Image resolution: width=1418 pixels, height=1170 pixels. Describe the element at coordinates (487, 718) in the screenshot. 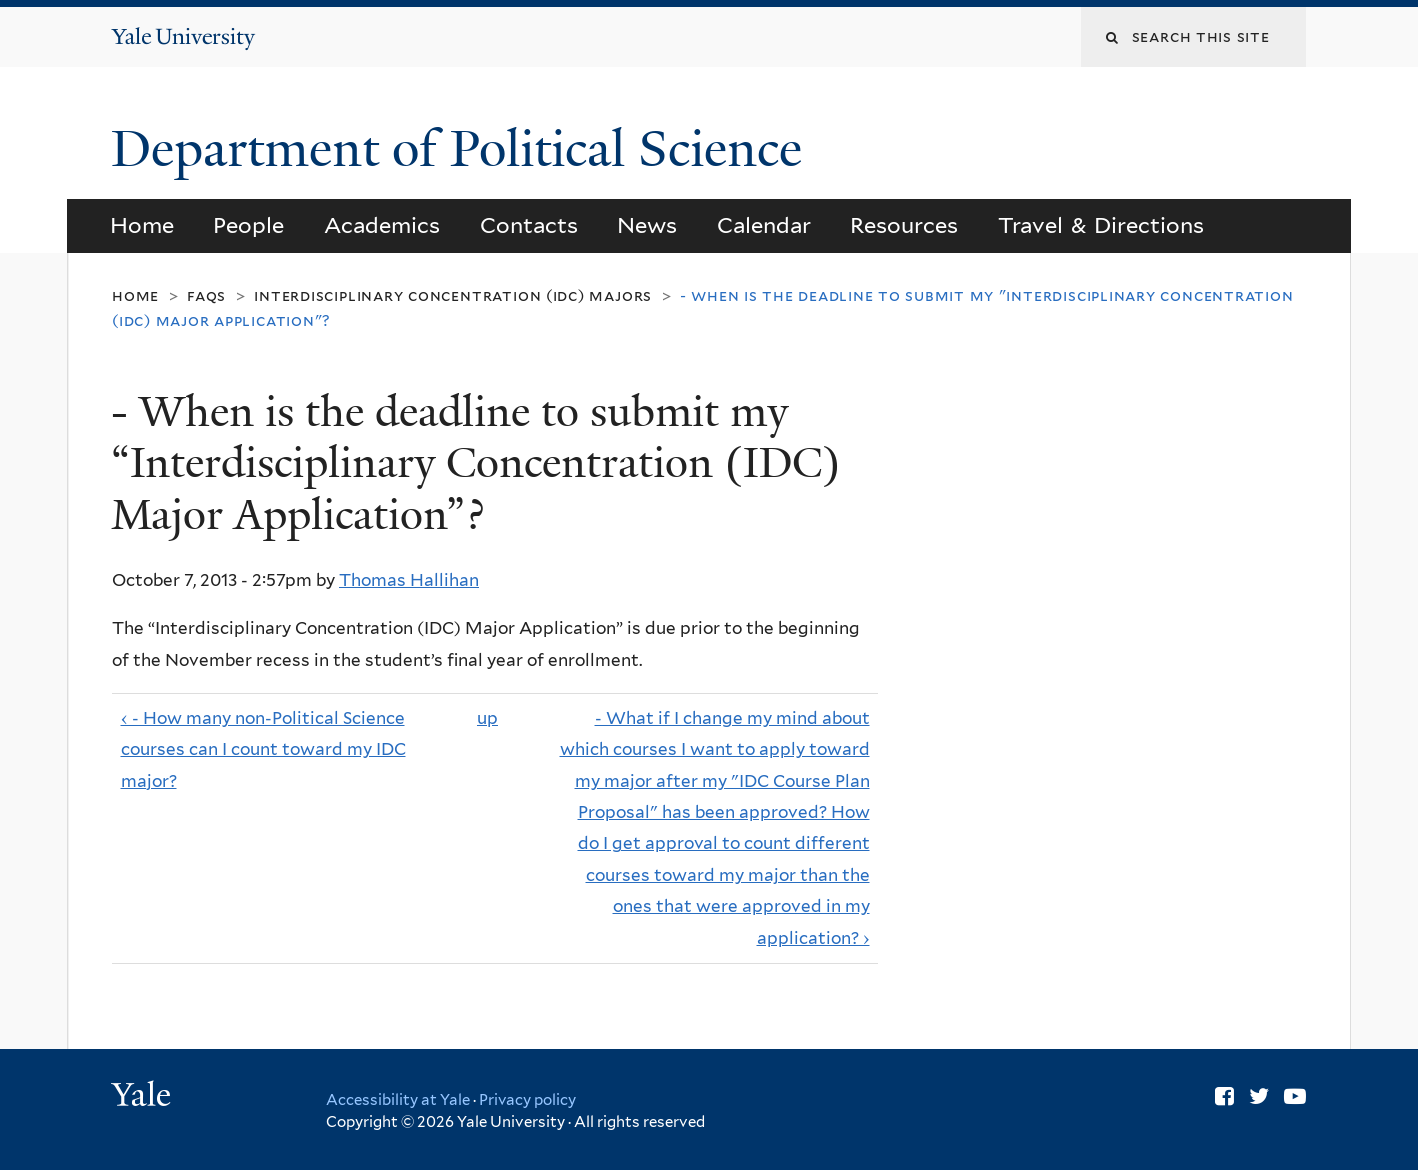

I see `up` at that location.